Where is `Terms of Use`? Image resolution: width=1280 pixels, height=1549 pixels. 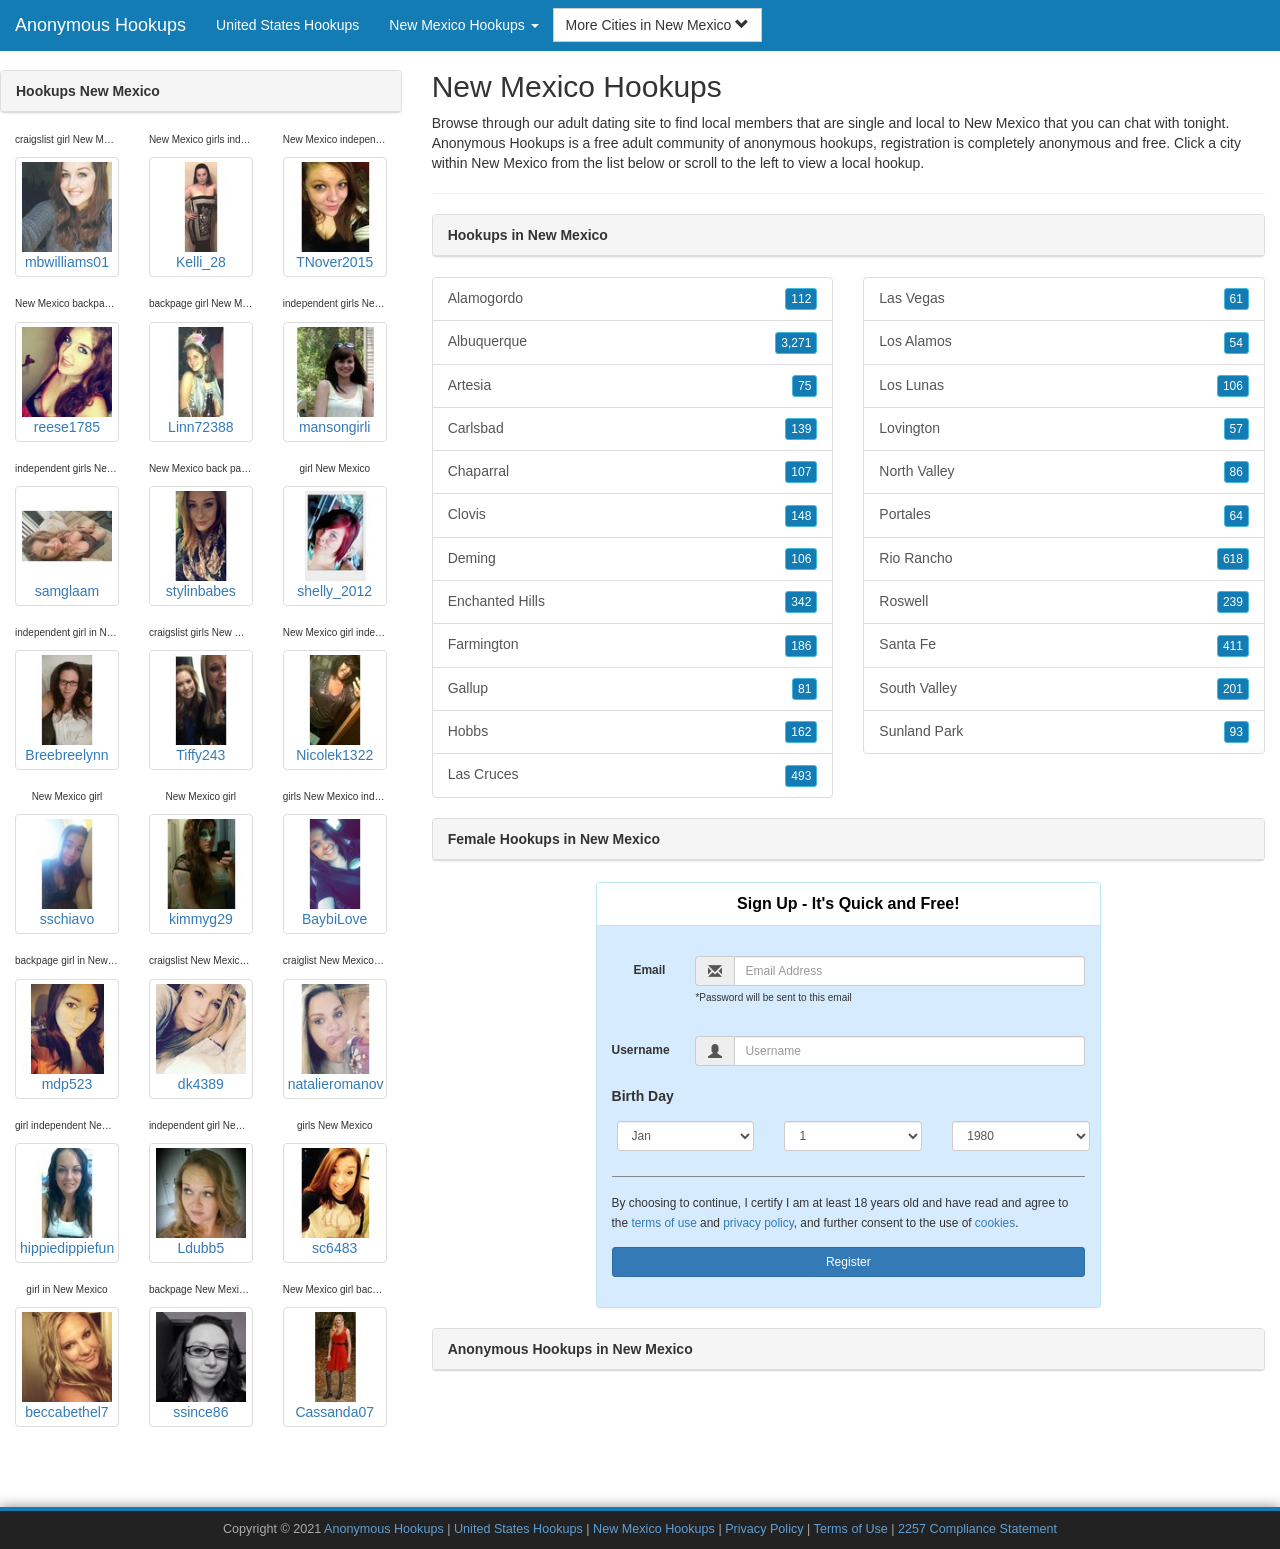
Terms of Use is located at coordinates (851, 1529).